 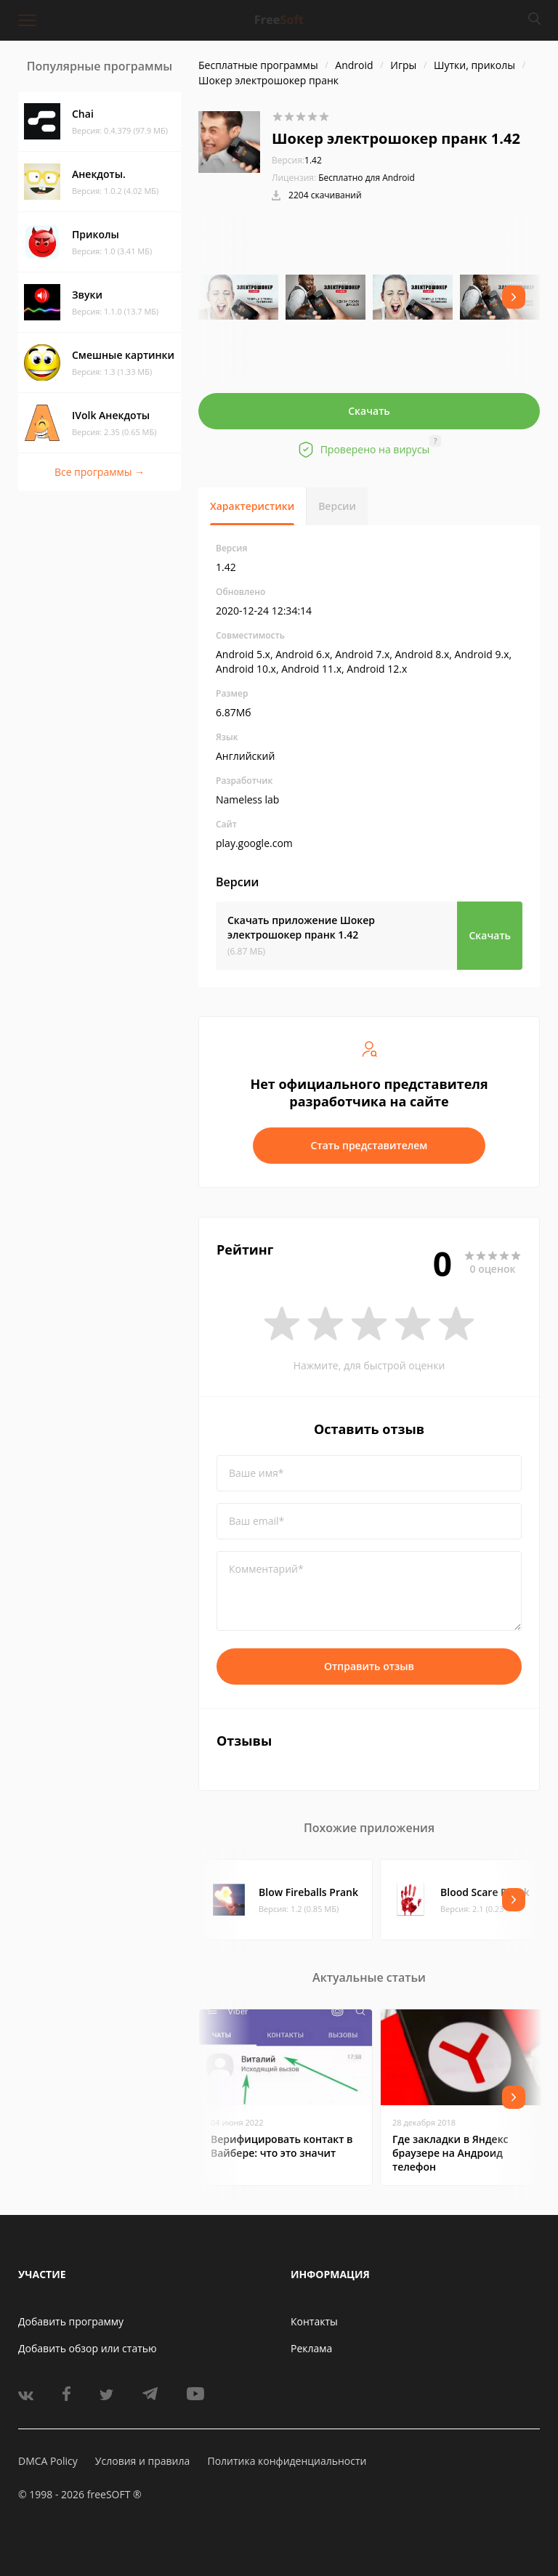 I want to click on Отправить отзыв, so click(x=369, y=1666).